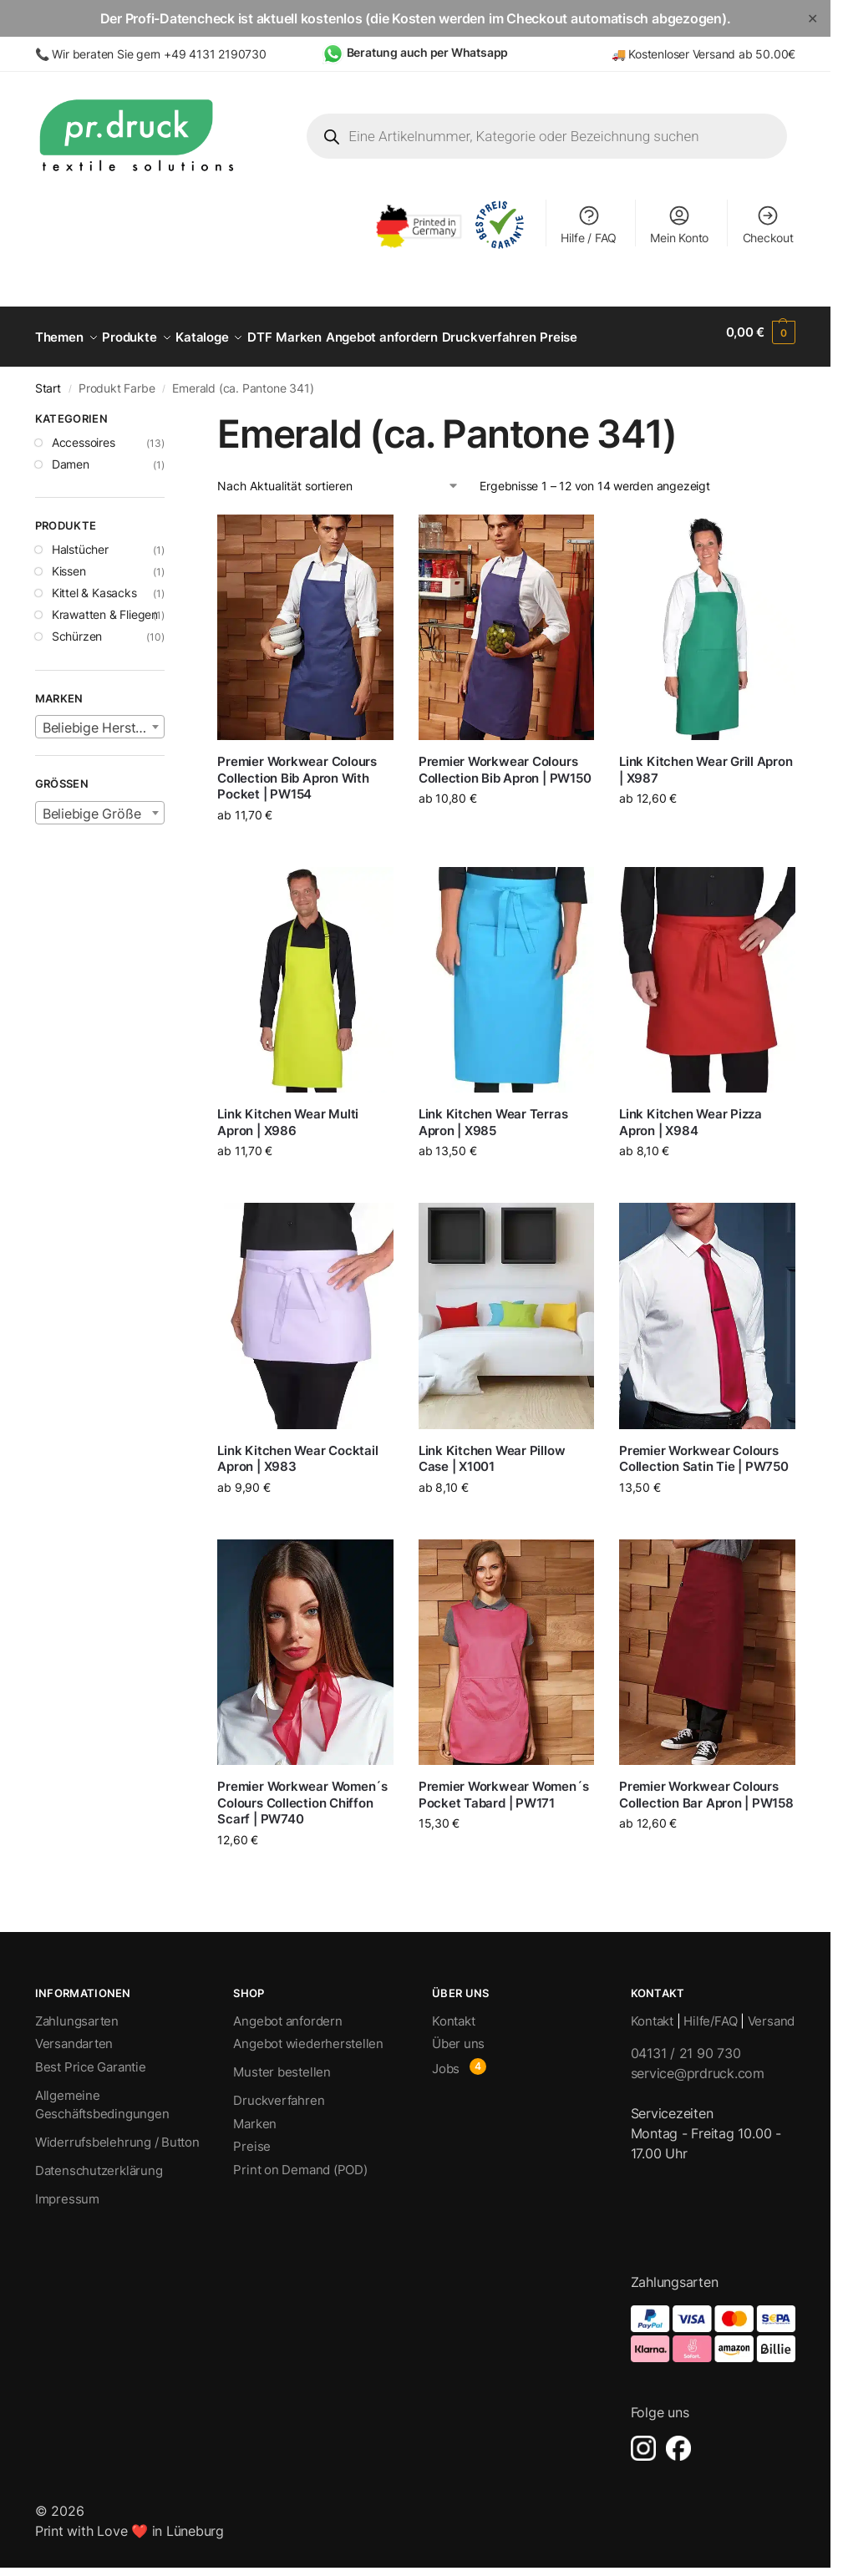  I want to click on Hilfe / FAQ, so click(589, 224).